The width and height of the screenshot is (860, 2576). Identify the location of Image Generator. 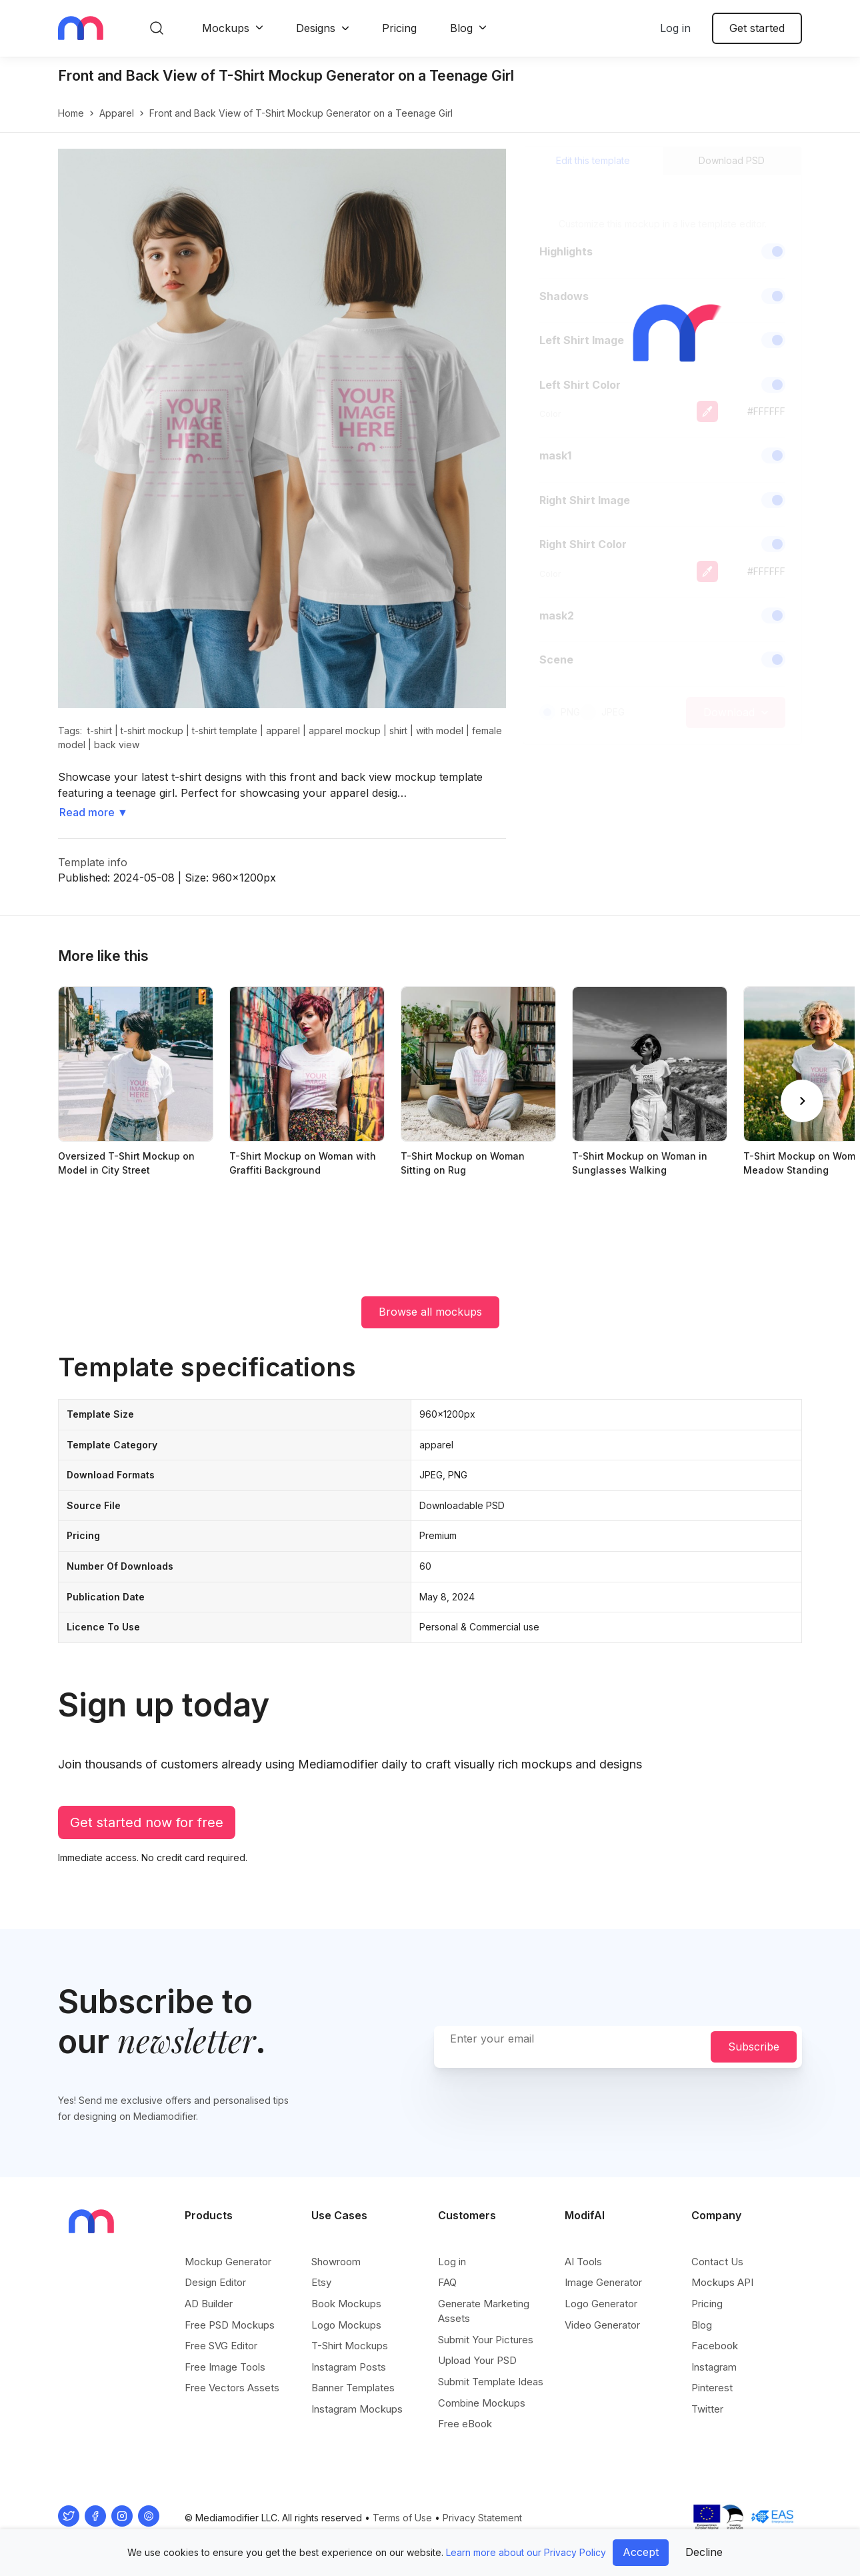
(603, 2282).